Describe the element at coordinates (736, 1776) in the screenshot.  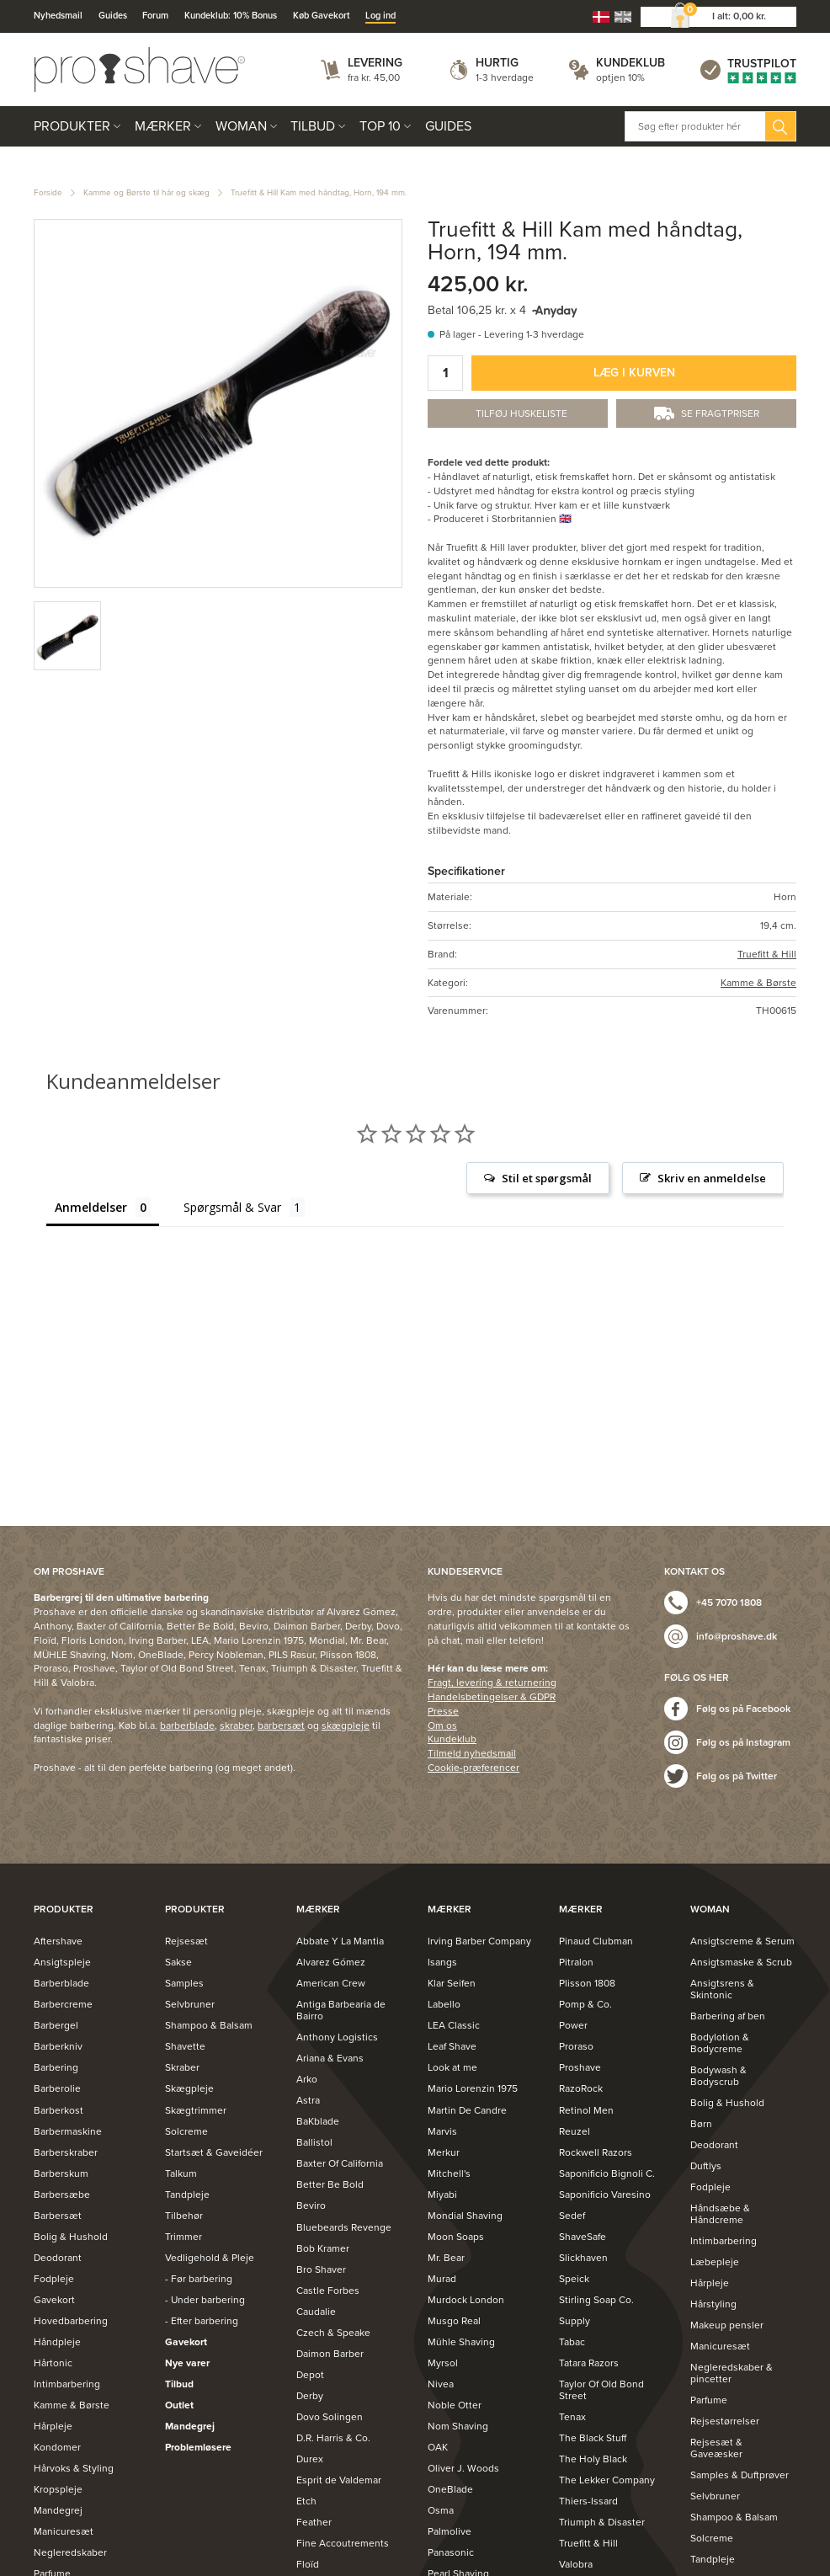
I see `Følg os på Twitter` at that location.